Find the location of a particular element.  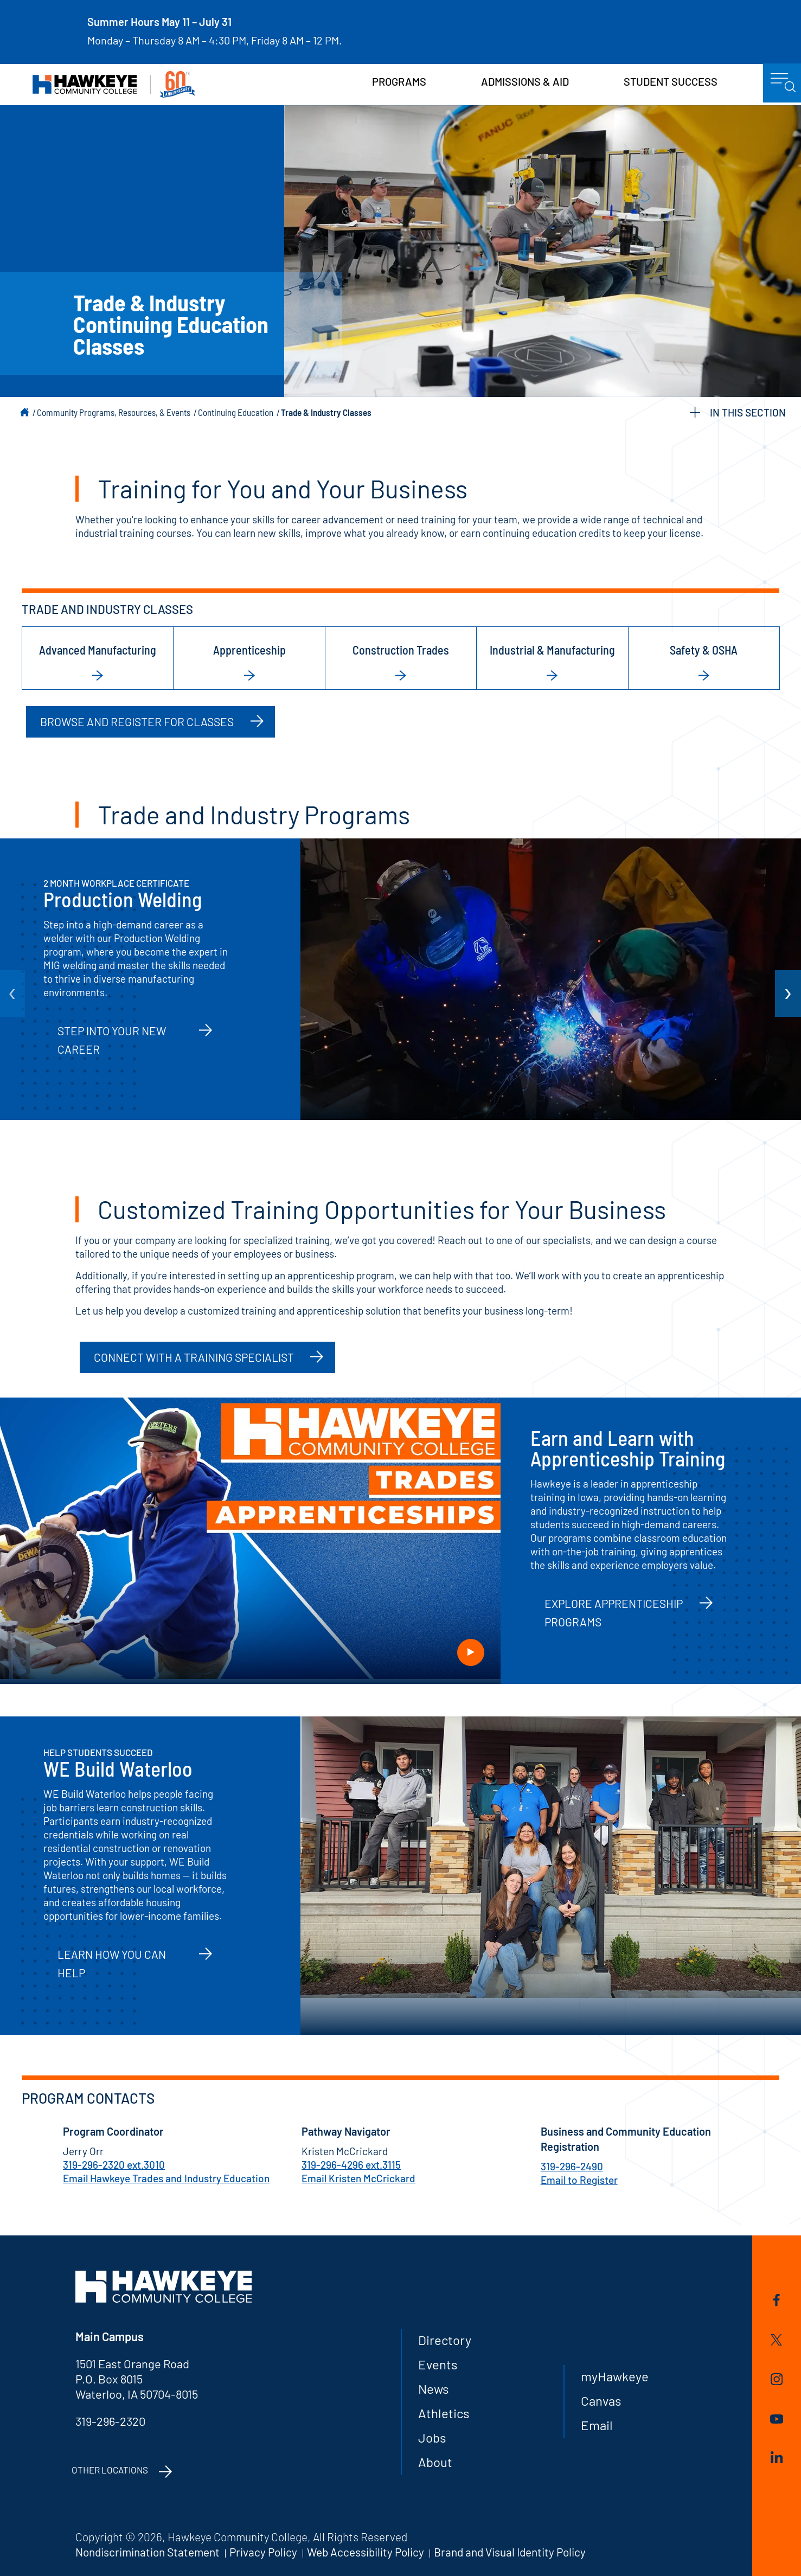

Web Accessibility Policy is located at coordinates (365, 2552).